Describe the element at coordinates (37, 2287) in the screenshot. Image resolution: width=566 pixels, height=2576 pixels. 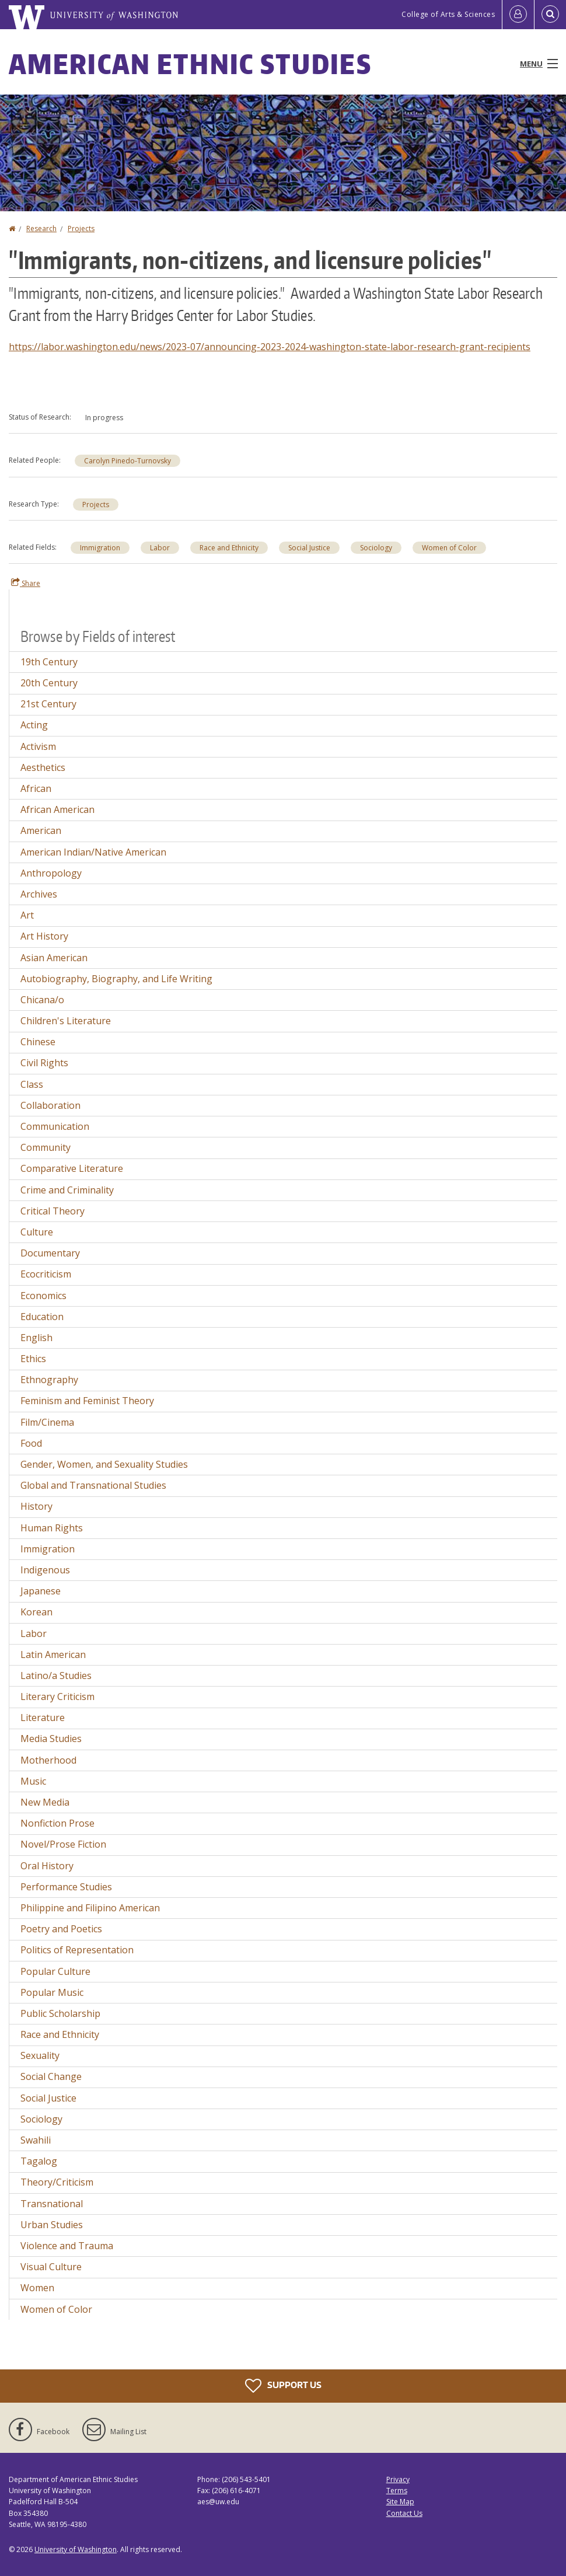
I see `Women` at that location.